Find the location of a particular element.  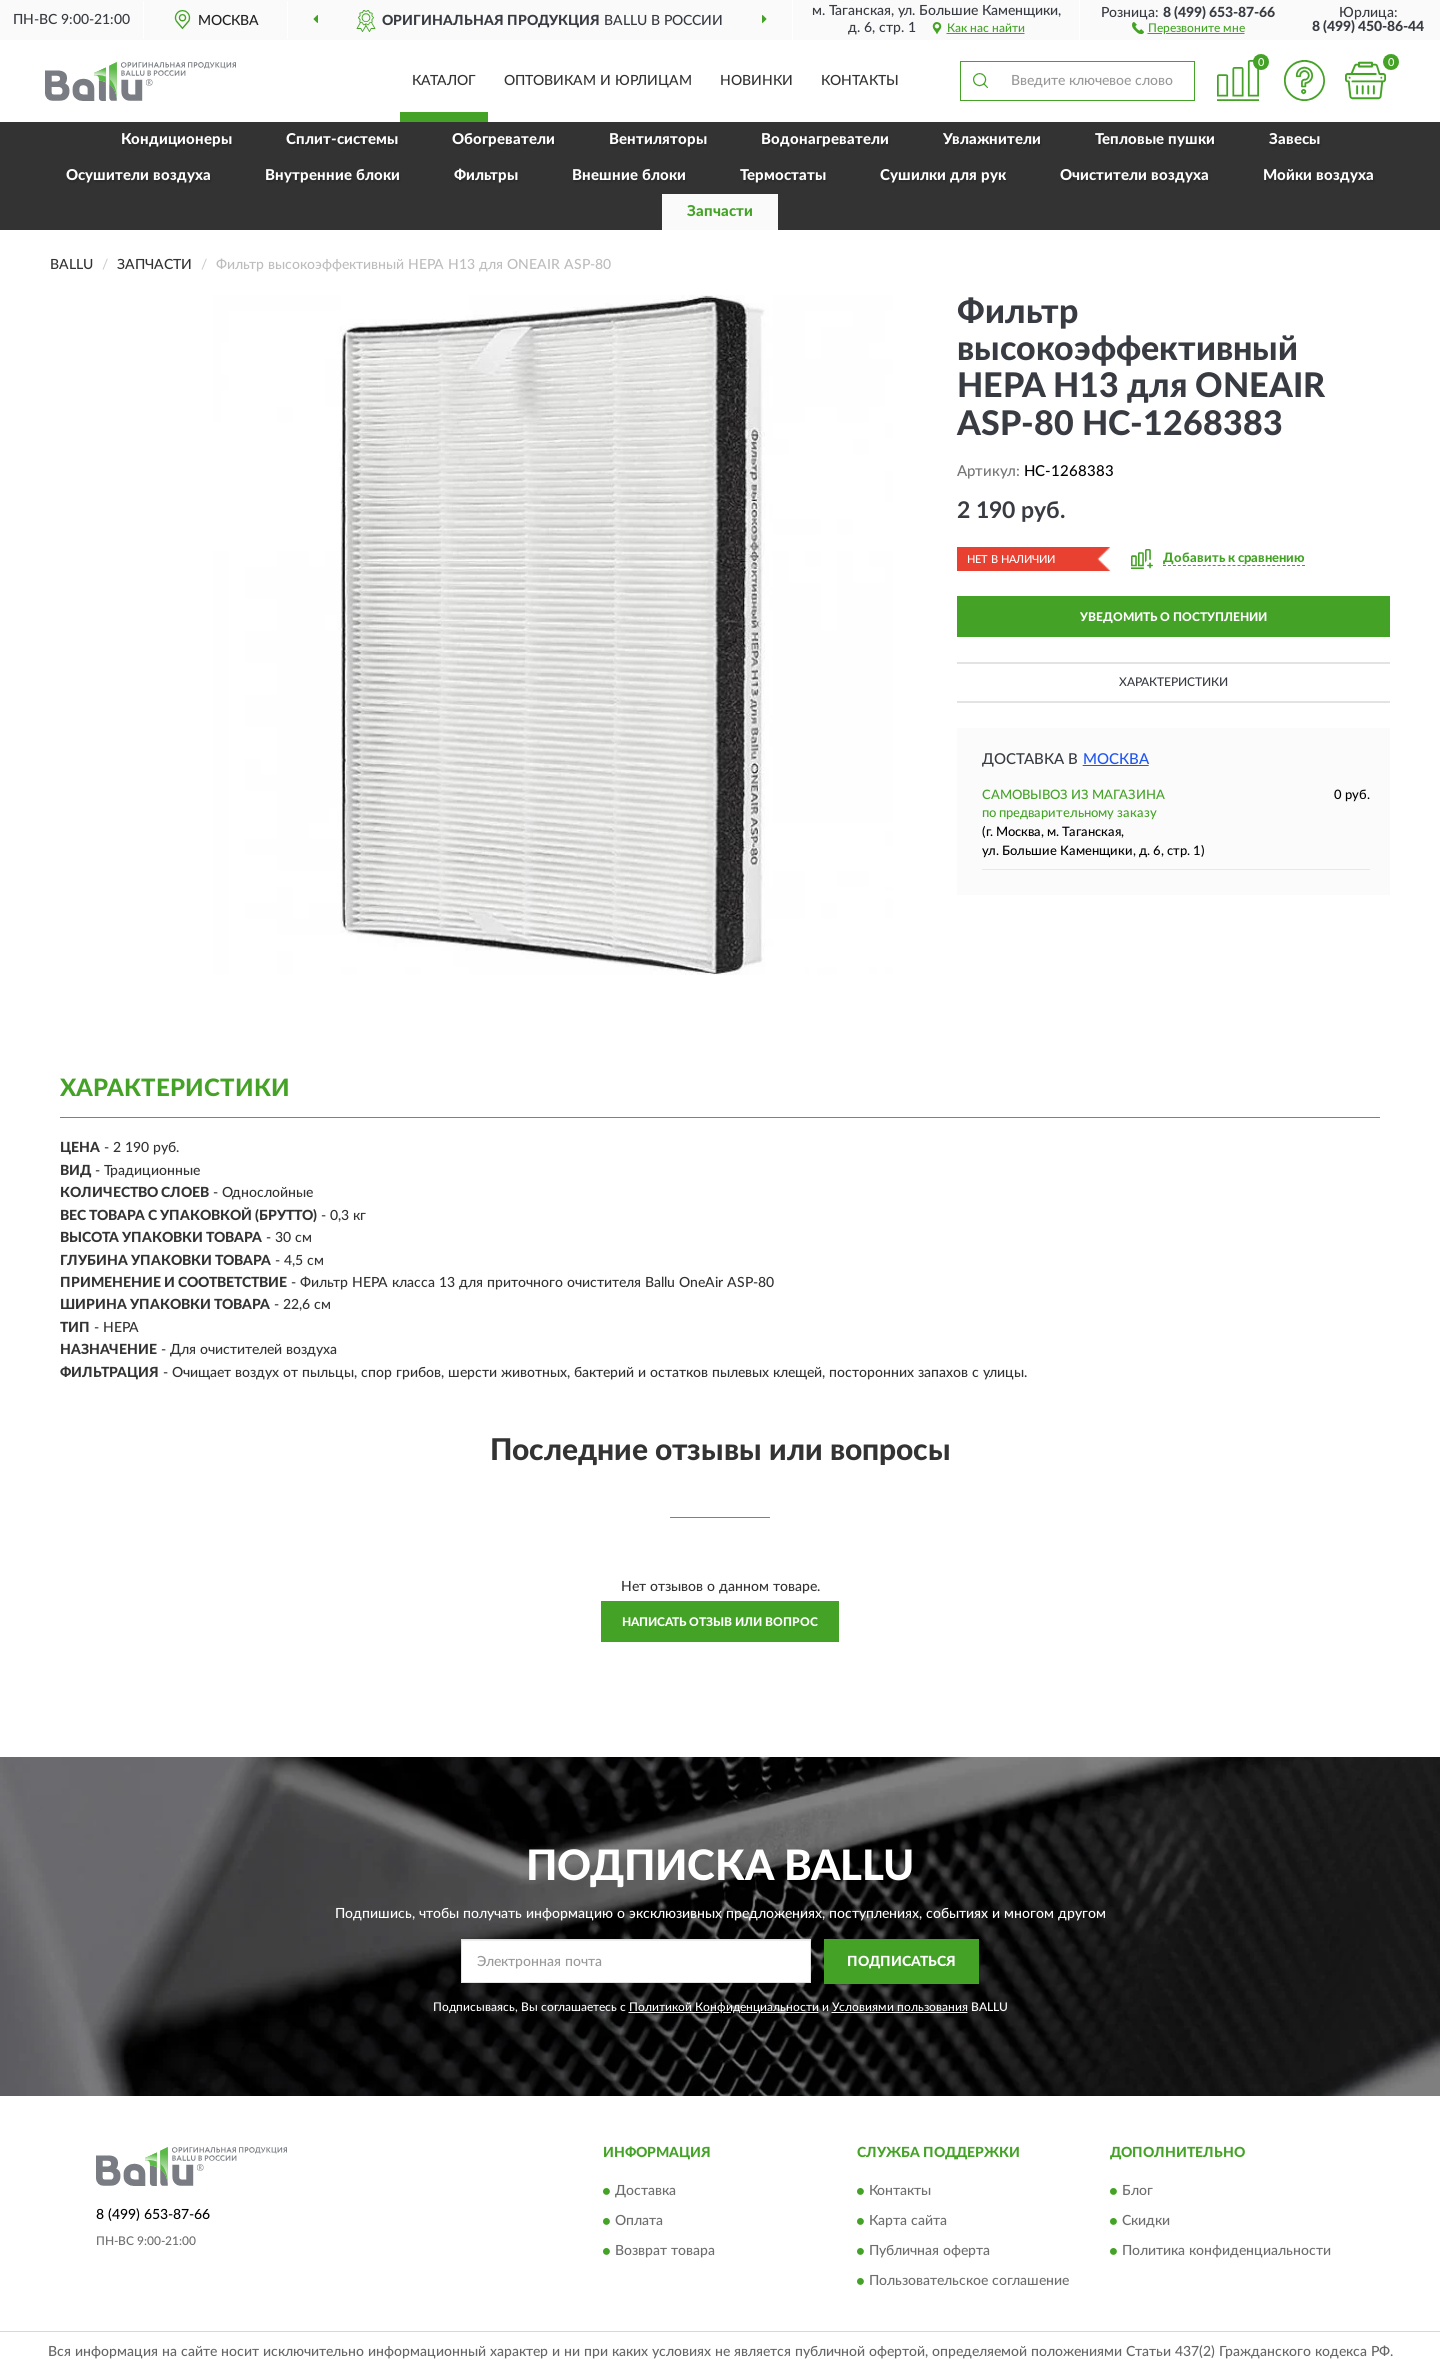

Каталог [button] is located at coordinates (444, 81).